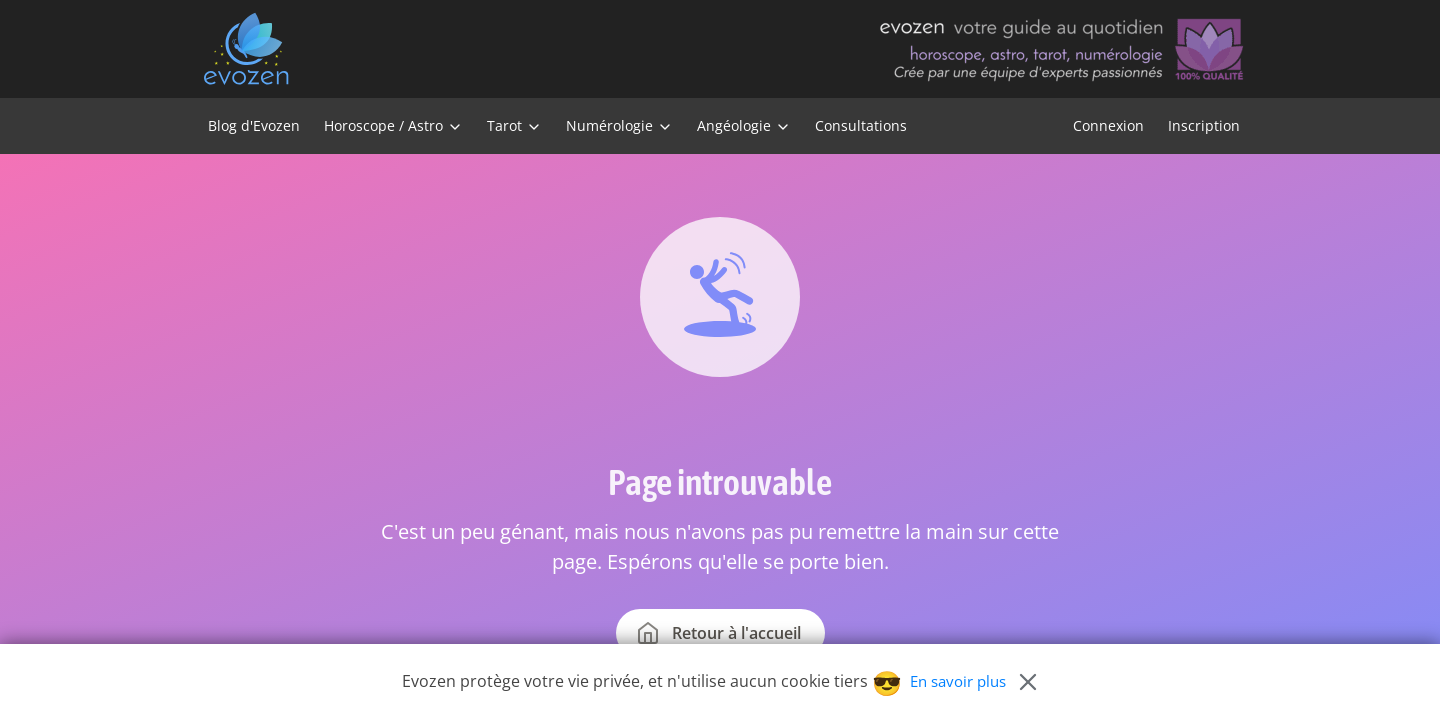 The image size is (1440, 720). Describe the element at coordinates (958, 681) in the screenshot. I see `En savoir plus` at that location.